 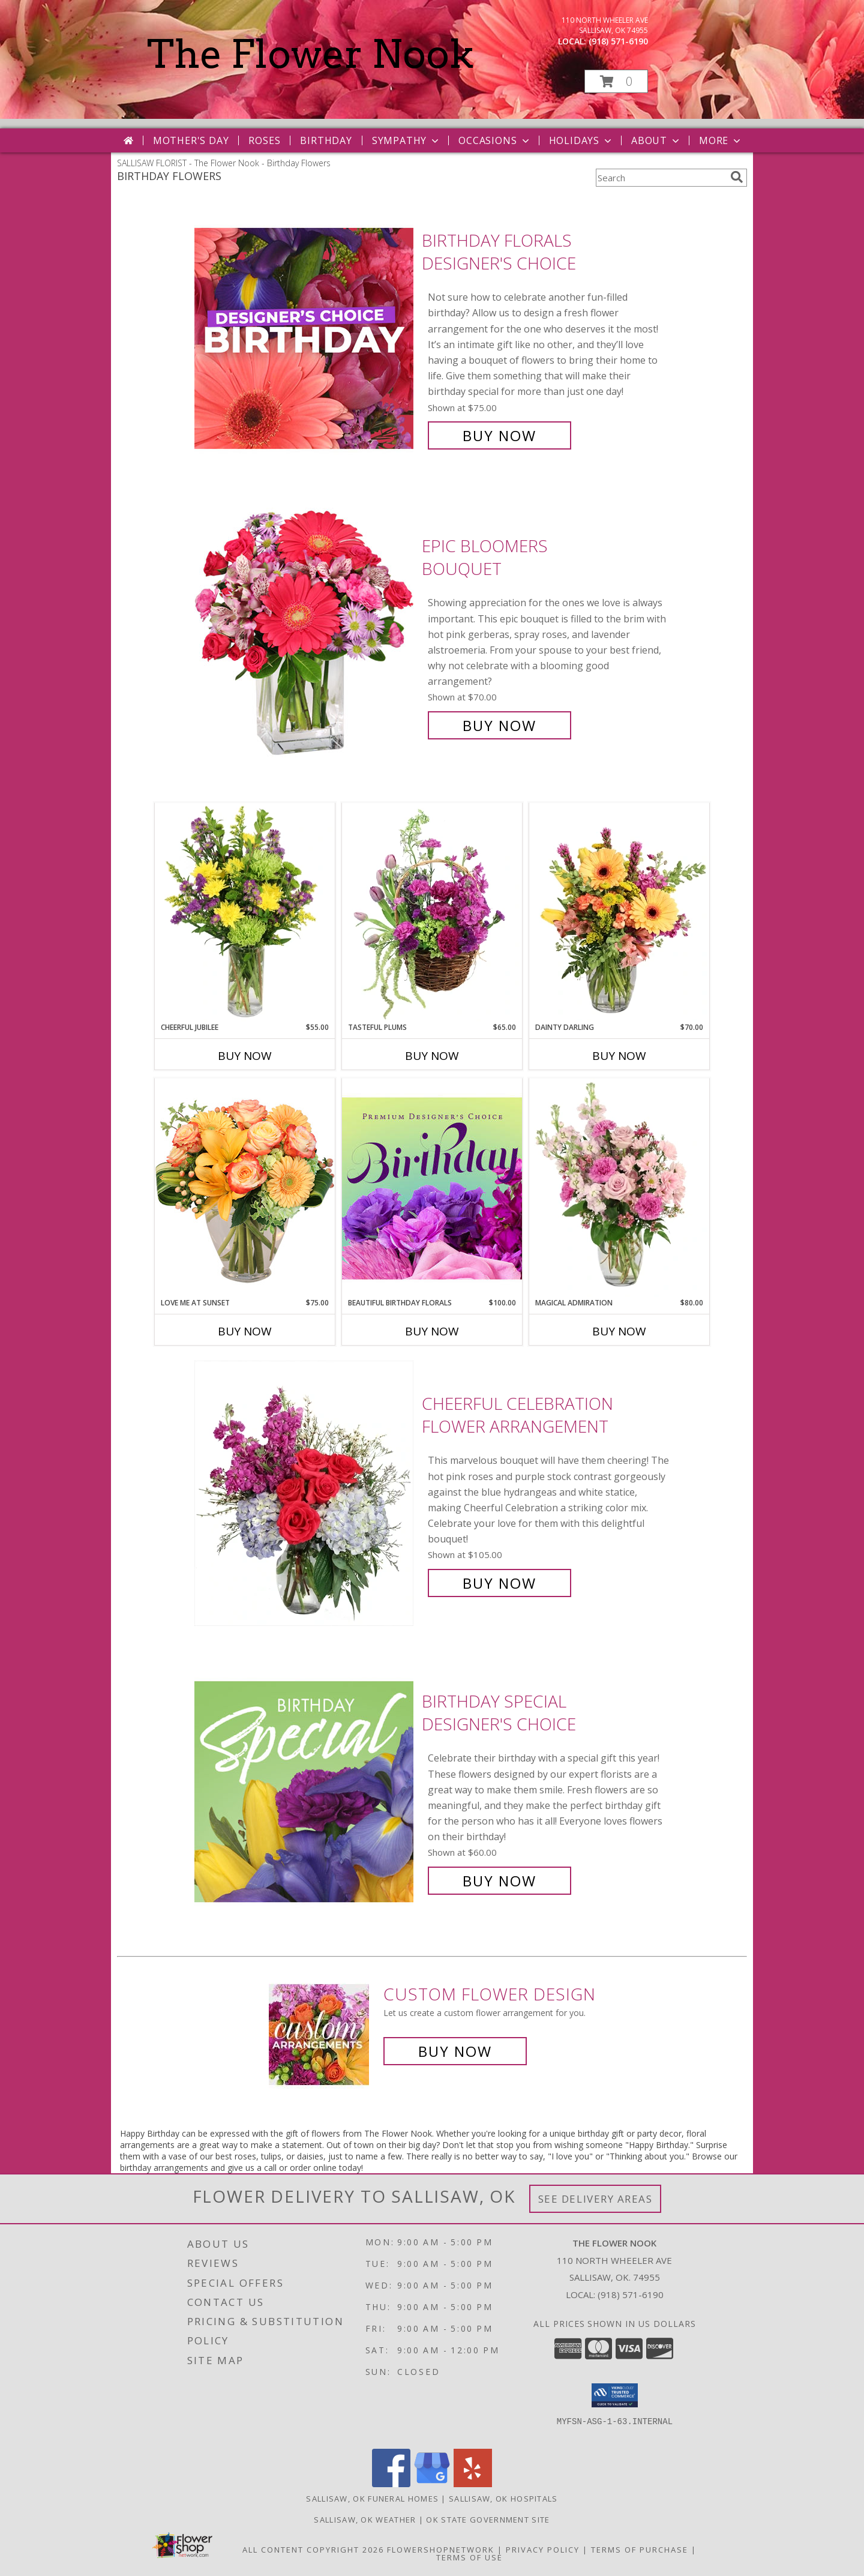 I want to click on Buy Now [Buy a custom flower arrangement.], so click(x=455, y=2051).